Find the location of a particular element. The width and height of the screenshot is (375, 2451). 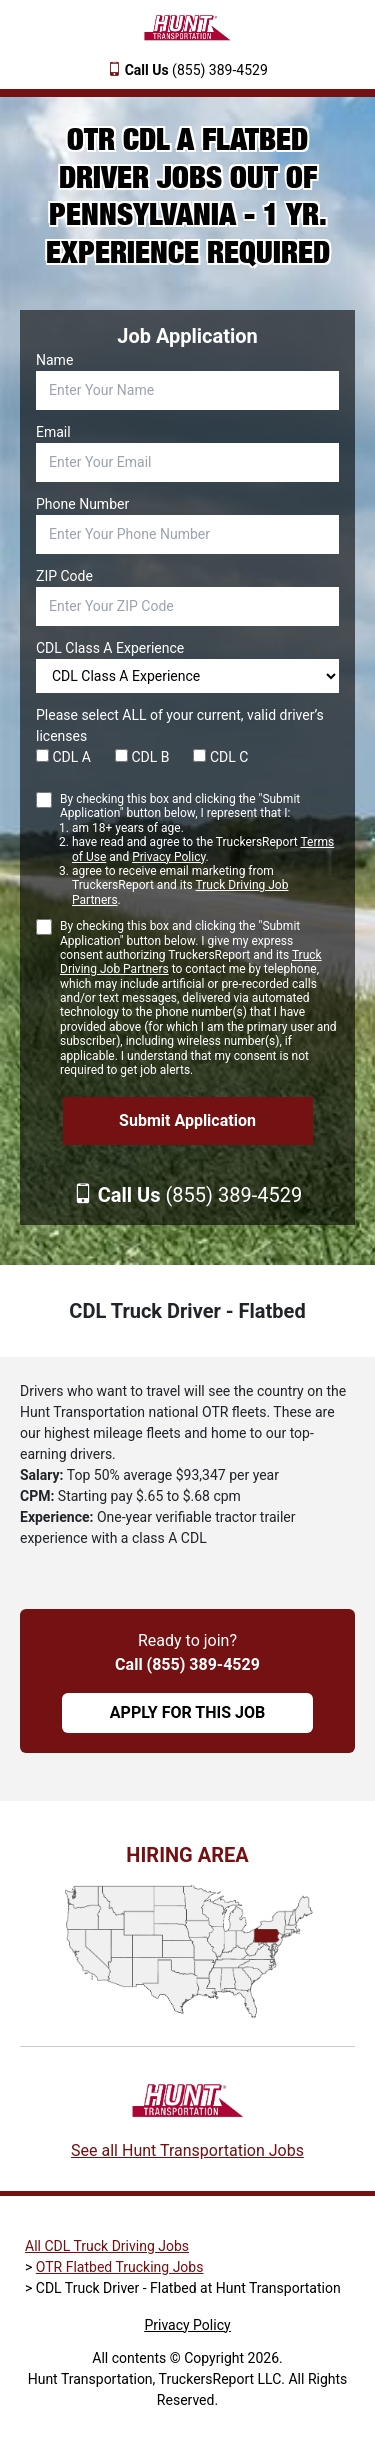

(855) 389-4529 is located at coordinates (196, 70).